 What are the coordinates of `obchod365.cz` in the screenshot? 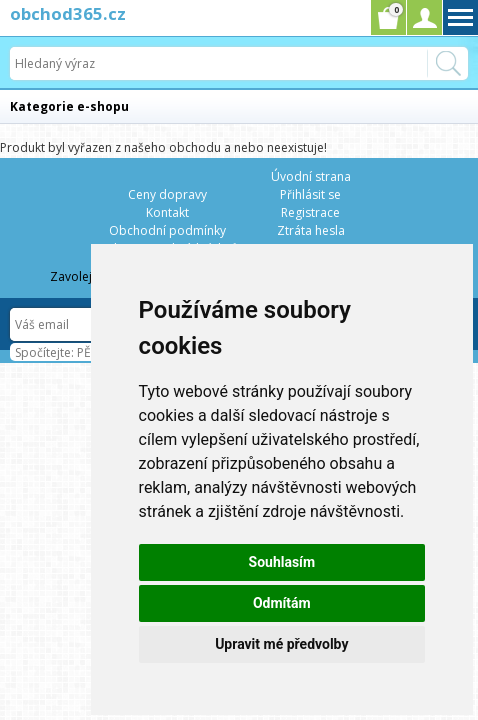 It's located at (68, 13).